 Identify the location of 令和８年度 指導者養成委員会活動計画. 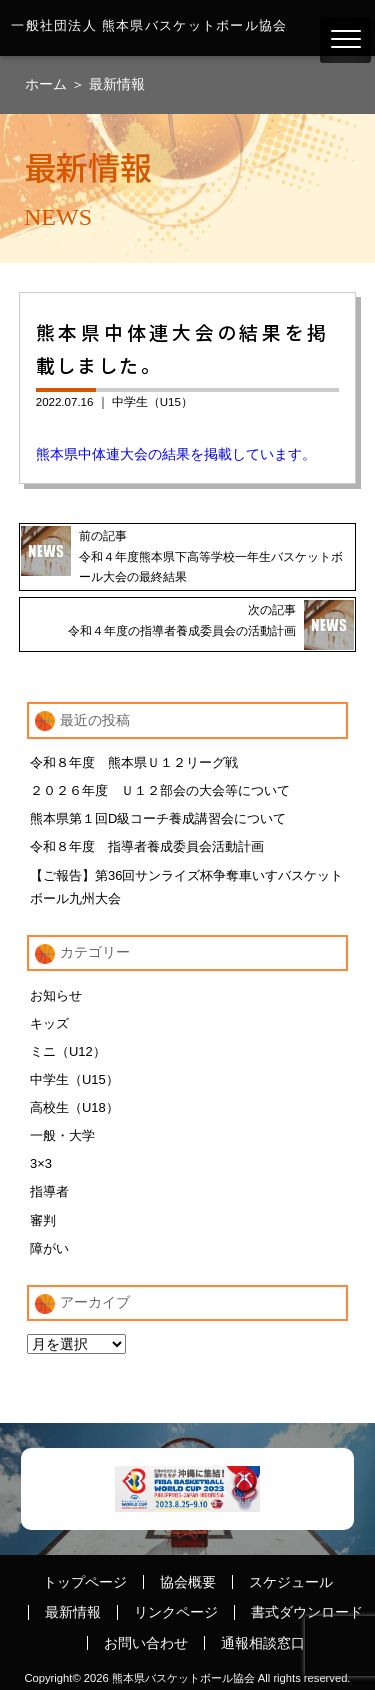
(147, 846).